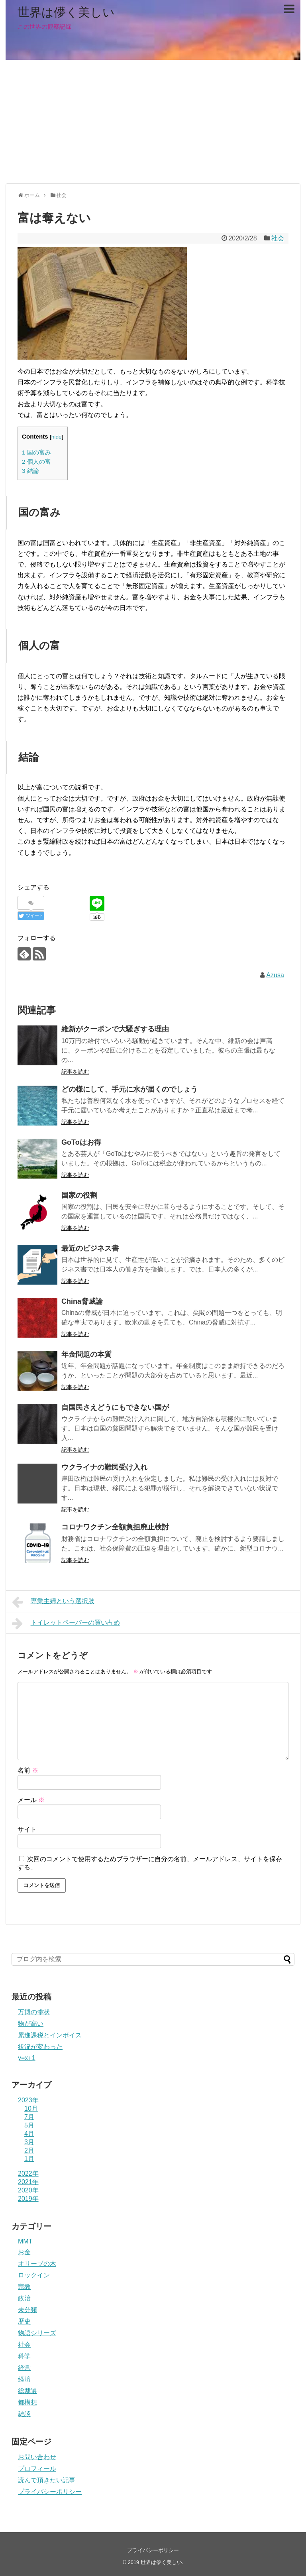 This screenshot has width=306, height=2576. Describe the element at coordinates (37, 2333) in the screenshot. I see `物語シリーズ` at that location.